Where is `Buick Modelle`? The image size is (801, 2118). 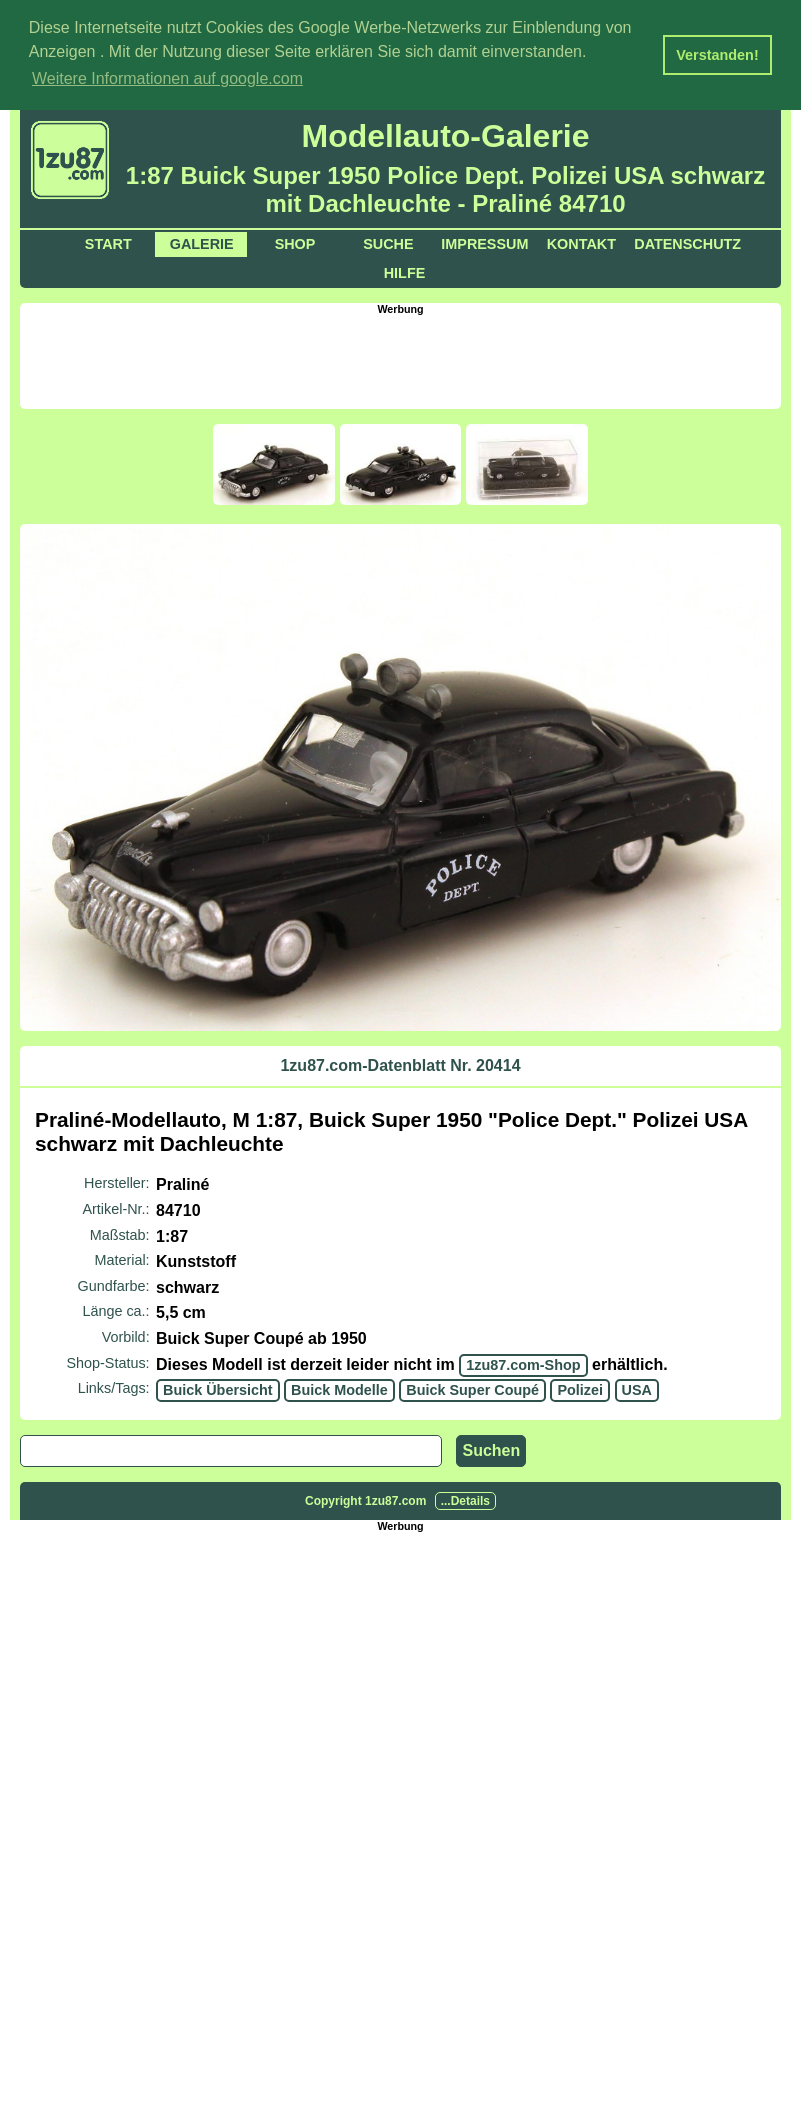 Buick Modelle is located at coordinates (339, 1389).